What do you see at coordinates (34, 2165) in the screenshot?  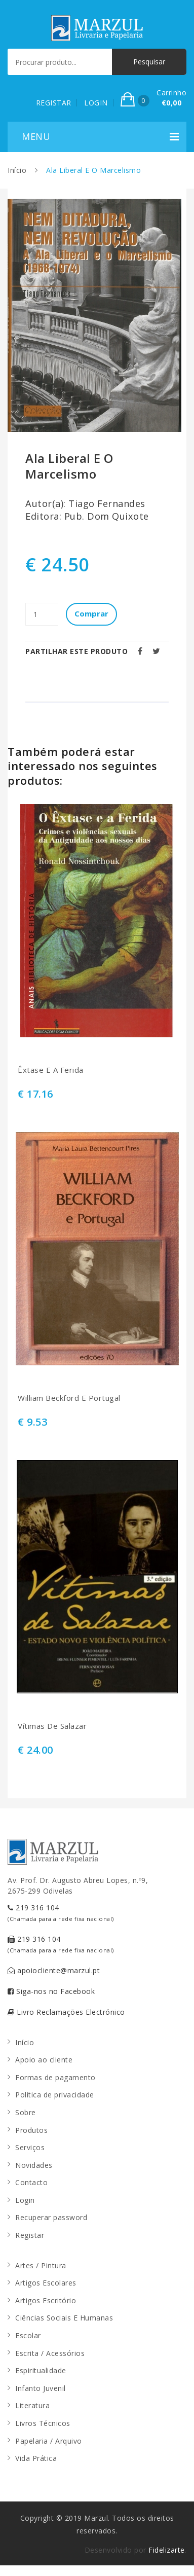 I see `Novidades` at bounding box center [34, 2165].